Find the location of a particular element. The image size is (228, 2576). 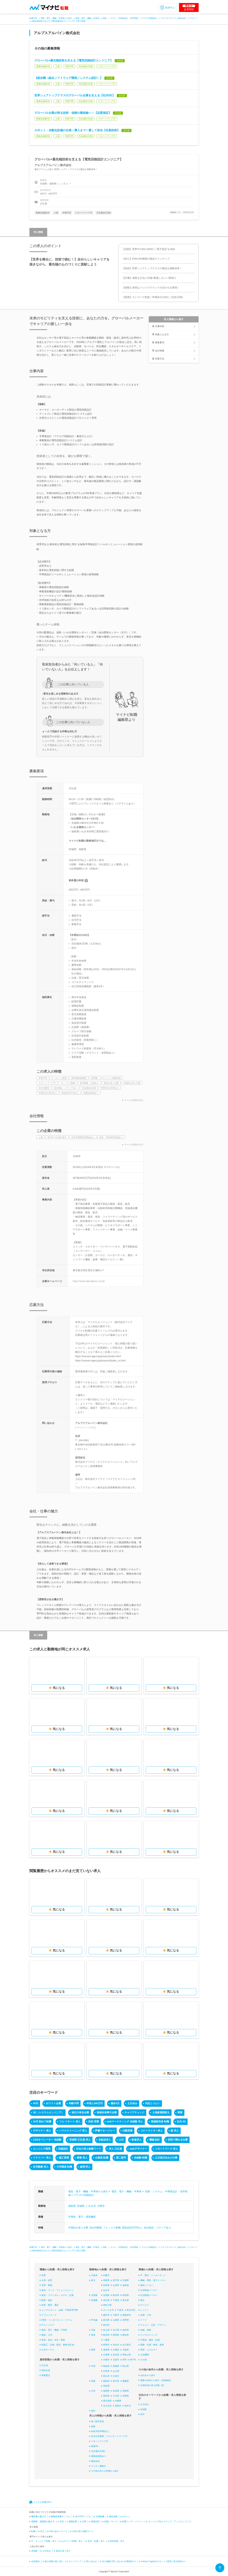

富山県 is located at coordinates (106, 2330).